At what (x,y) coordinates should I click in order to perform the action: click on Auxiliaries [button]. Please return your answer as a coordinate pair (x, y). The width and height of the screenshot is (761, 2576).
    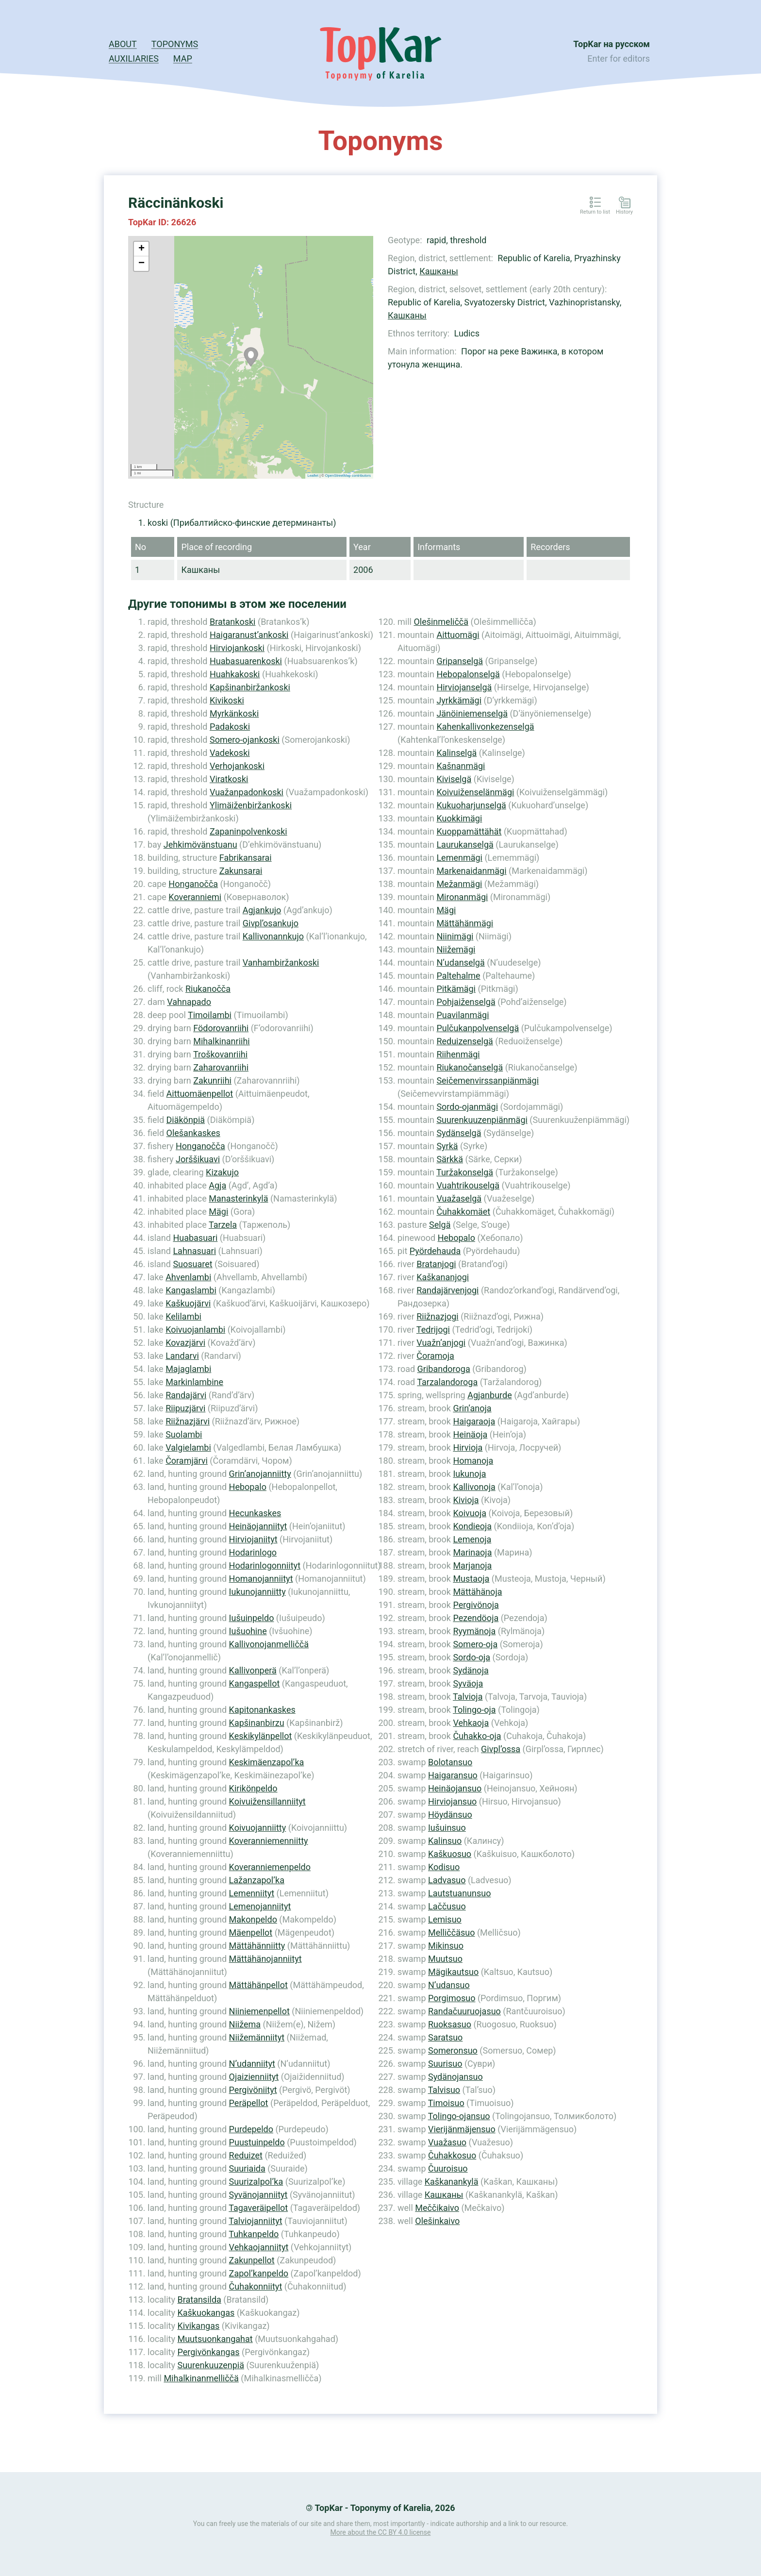
    Looking at the image, I should click on (134, 58).